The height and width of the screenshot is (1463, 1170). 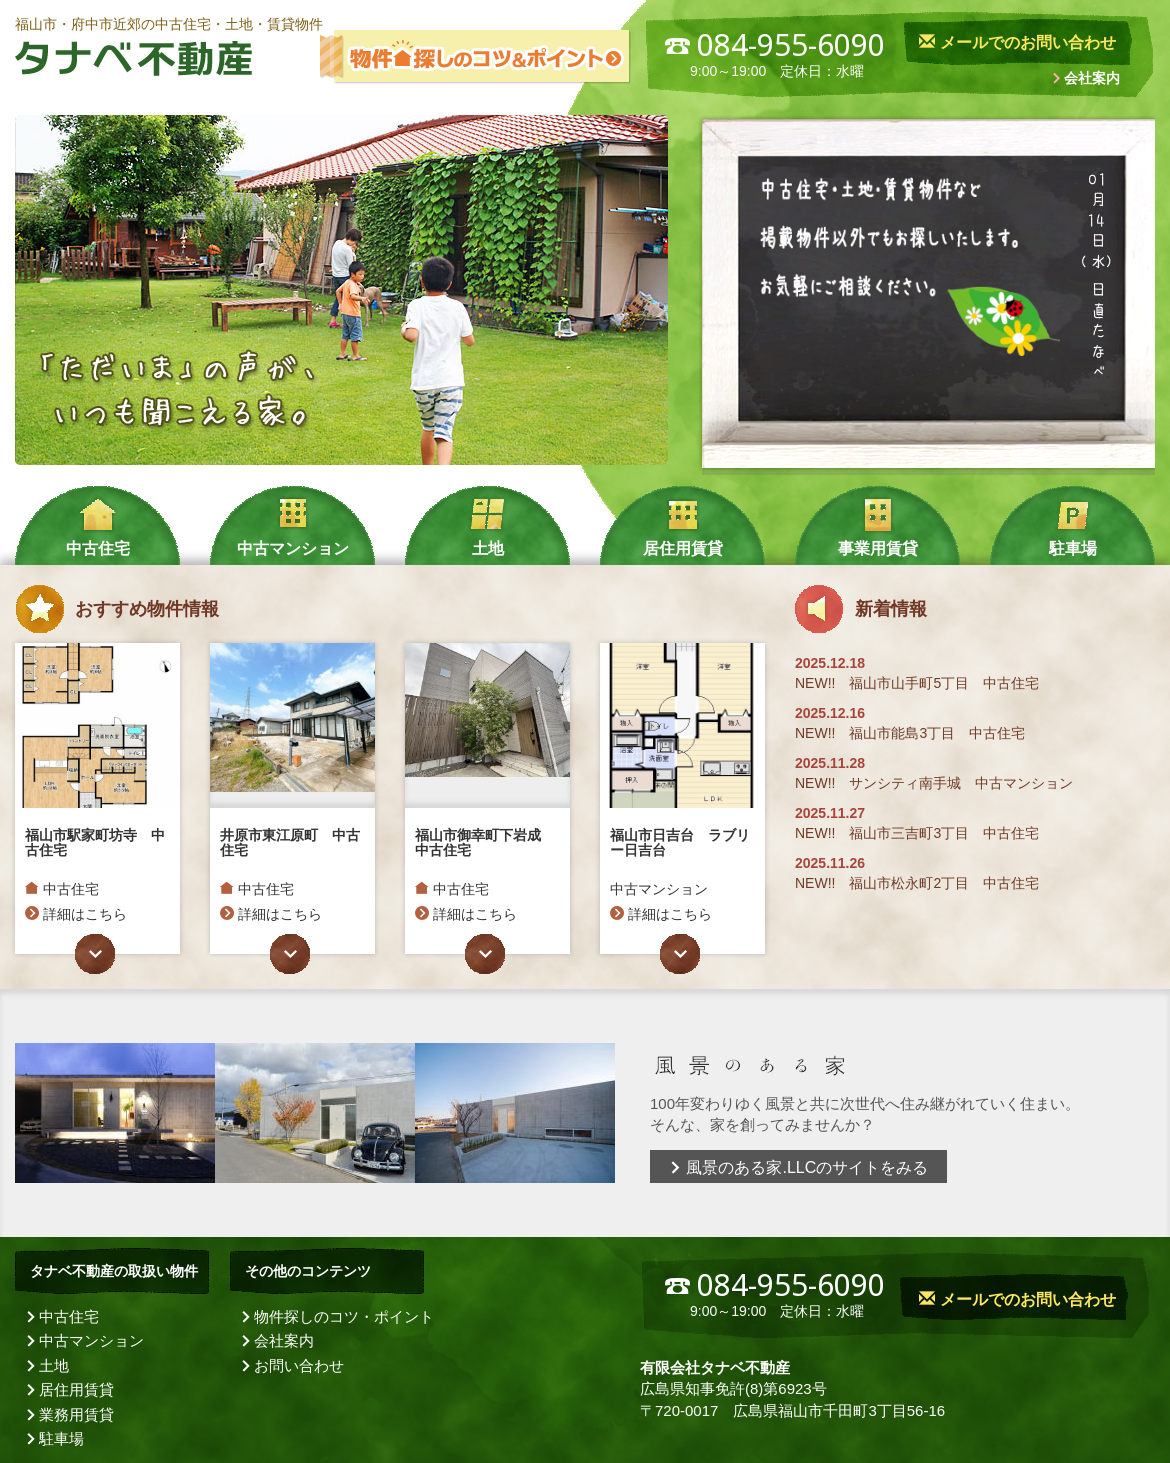 I want to click on メールでのお問い合わせ, so click(x=1017, y=42).